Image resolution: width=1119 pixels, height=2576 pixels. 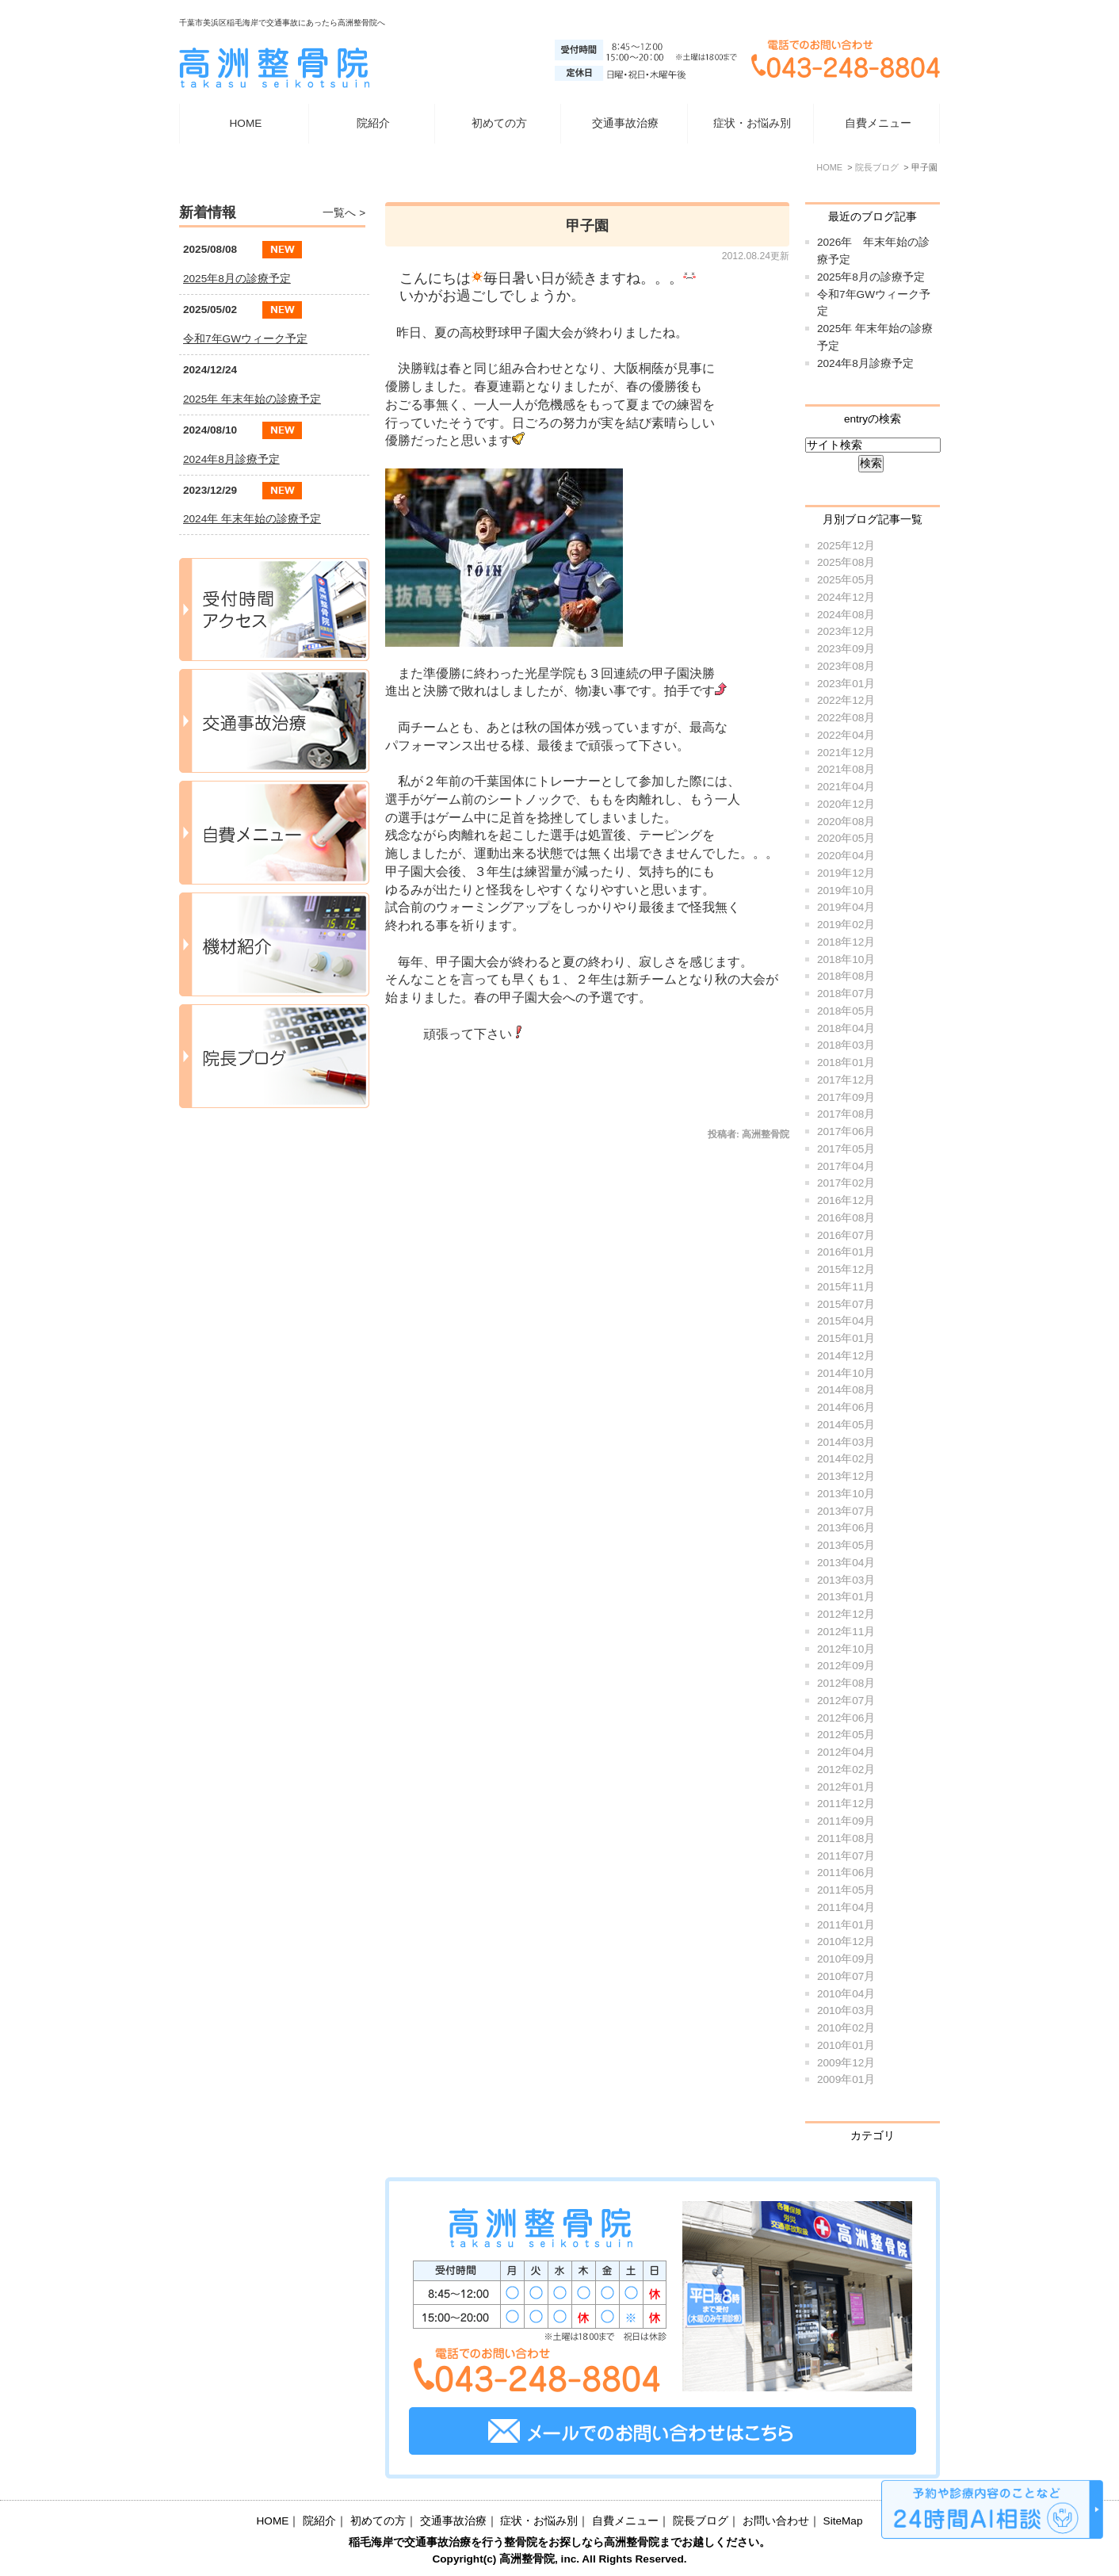 I want to click on 2013年04月, so click(x=846, y=1563).